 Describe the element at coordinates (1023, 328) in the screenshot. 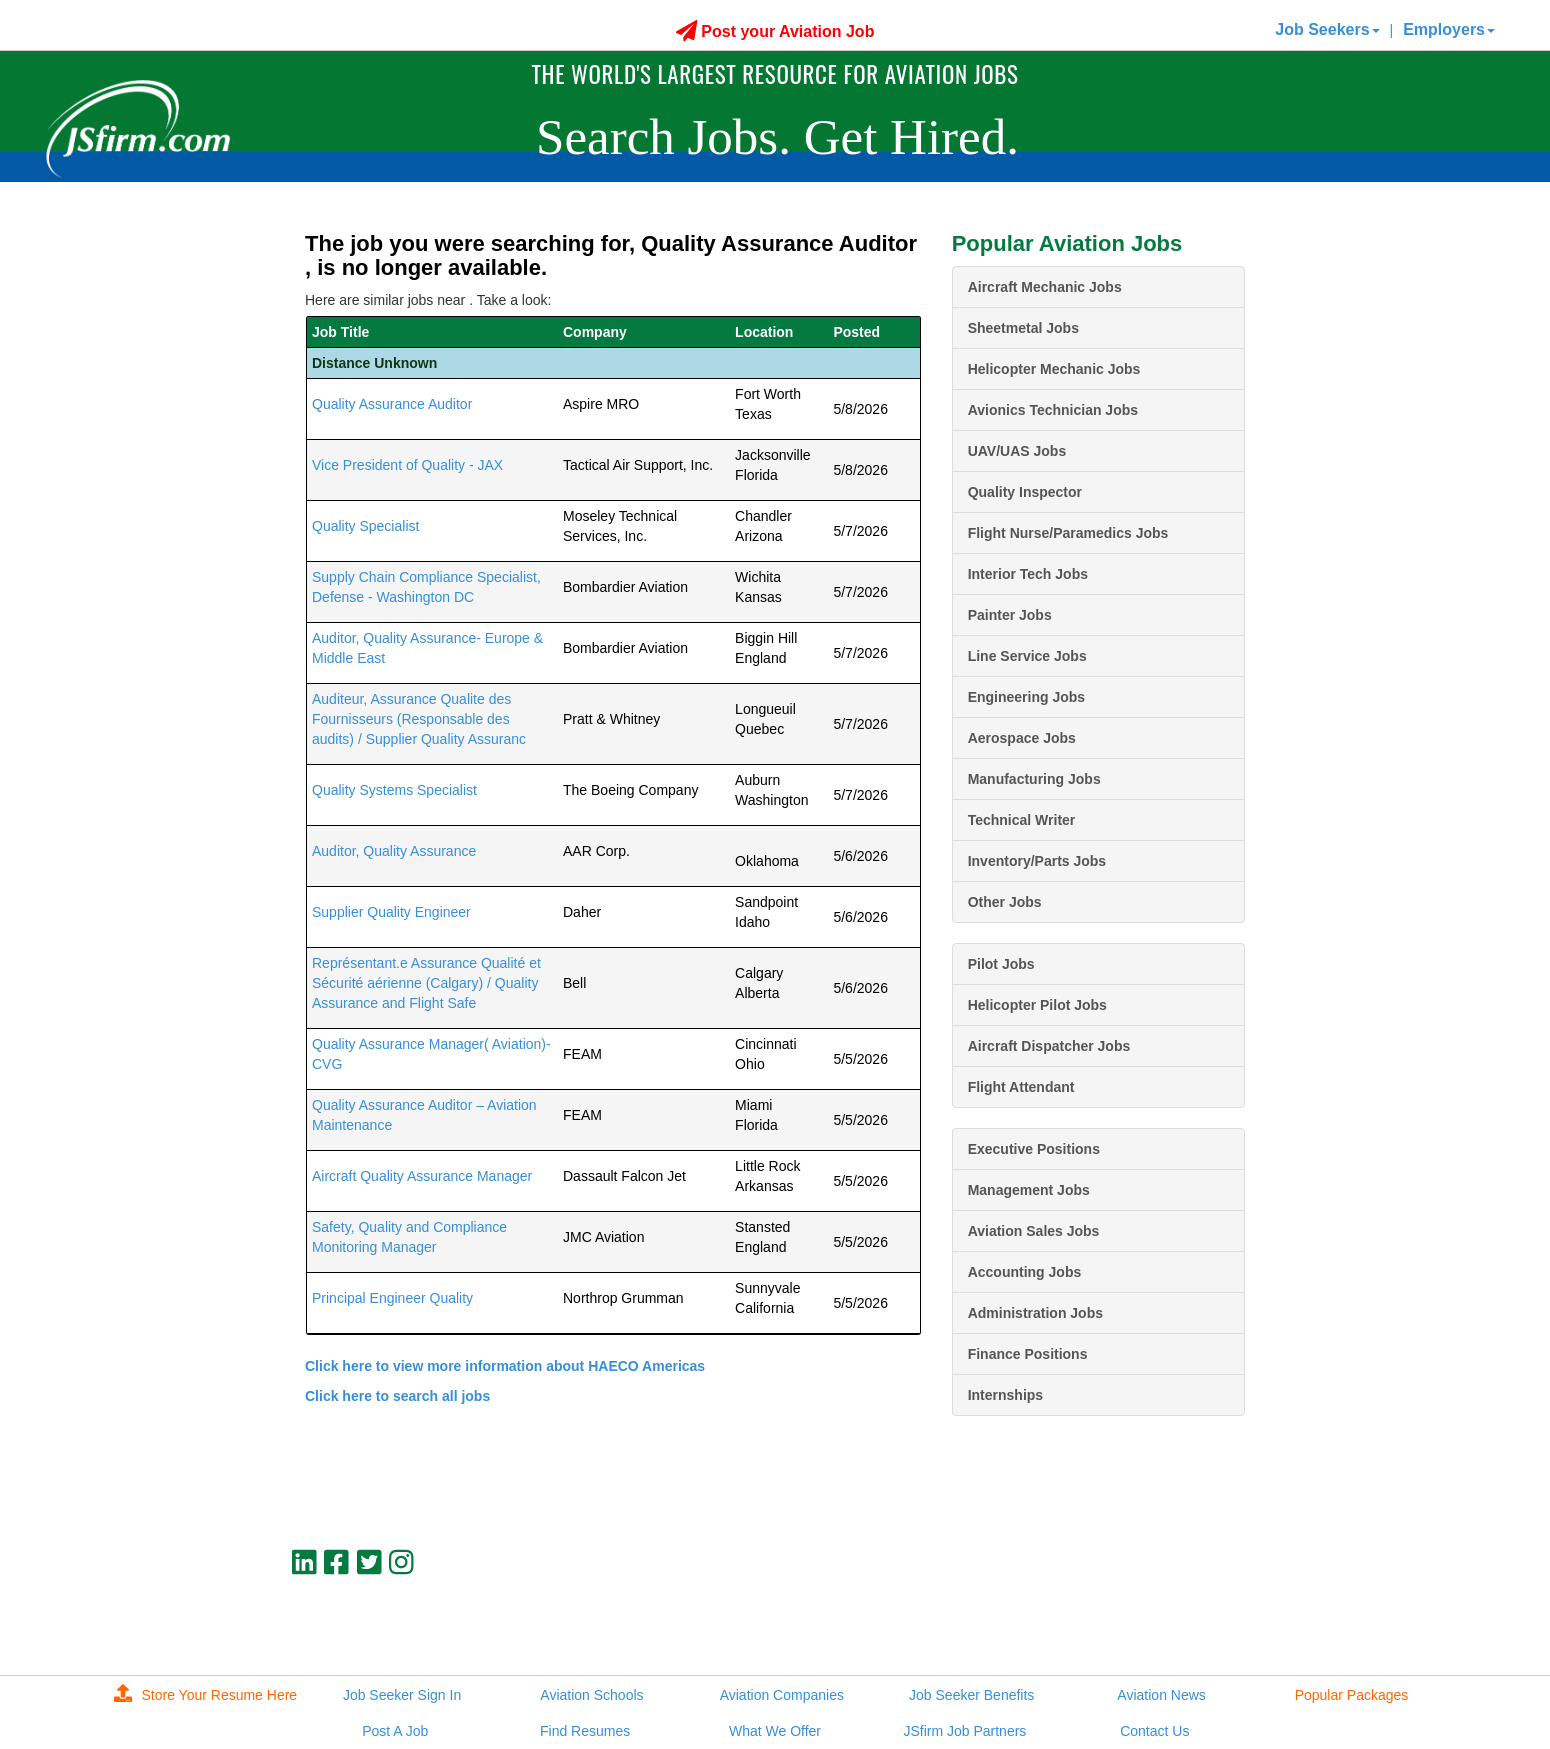

I see `Sheetmetal Jobs` at that location.